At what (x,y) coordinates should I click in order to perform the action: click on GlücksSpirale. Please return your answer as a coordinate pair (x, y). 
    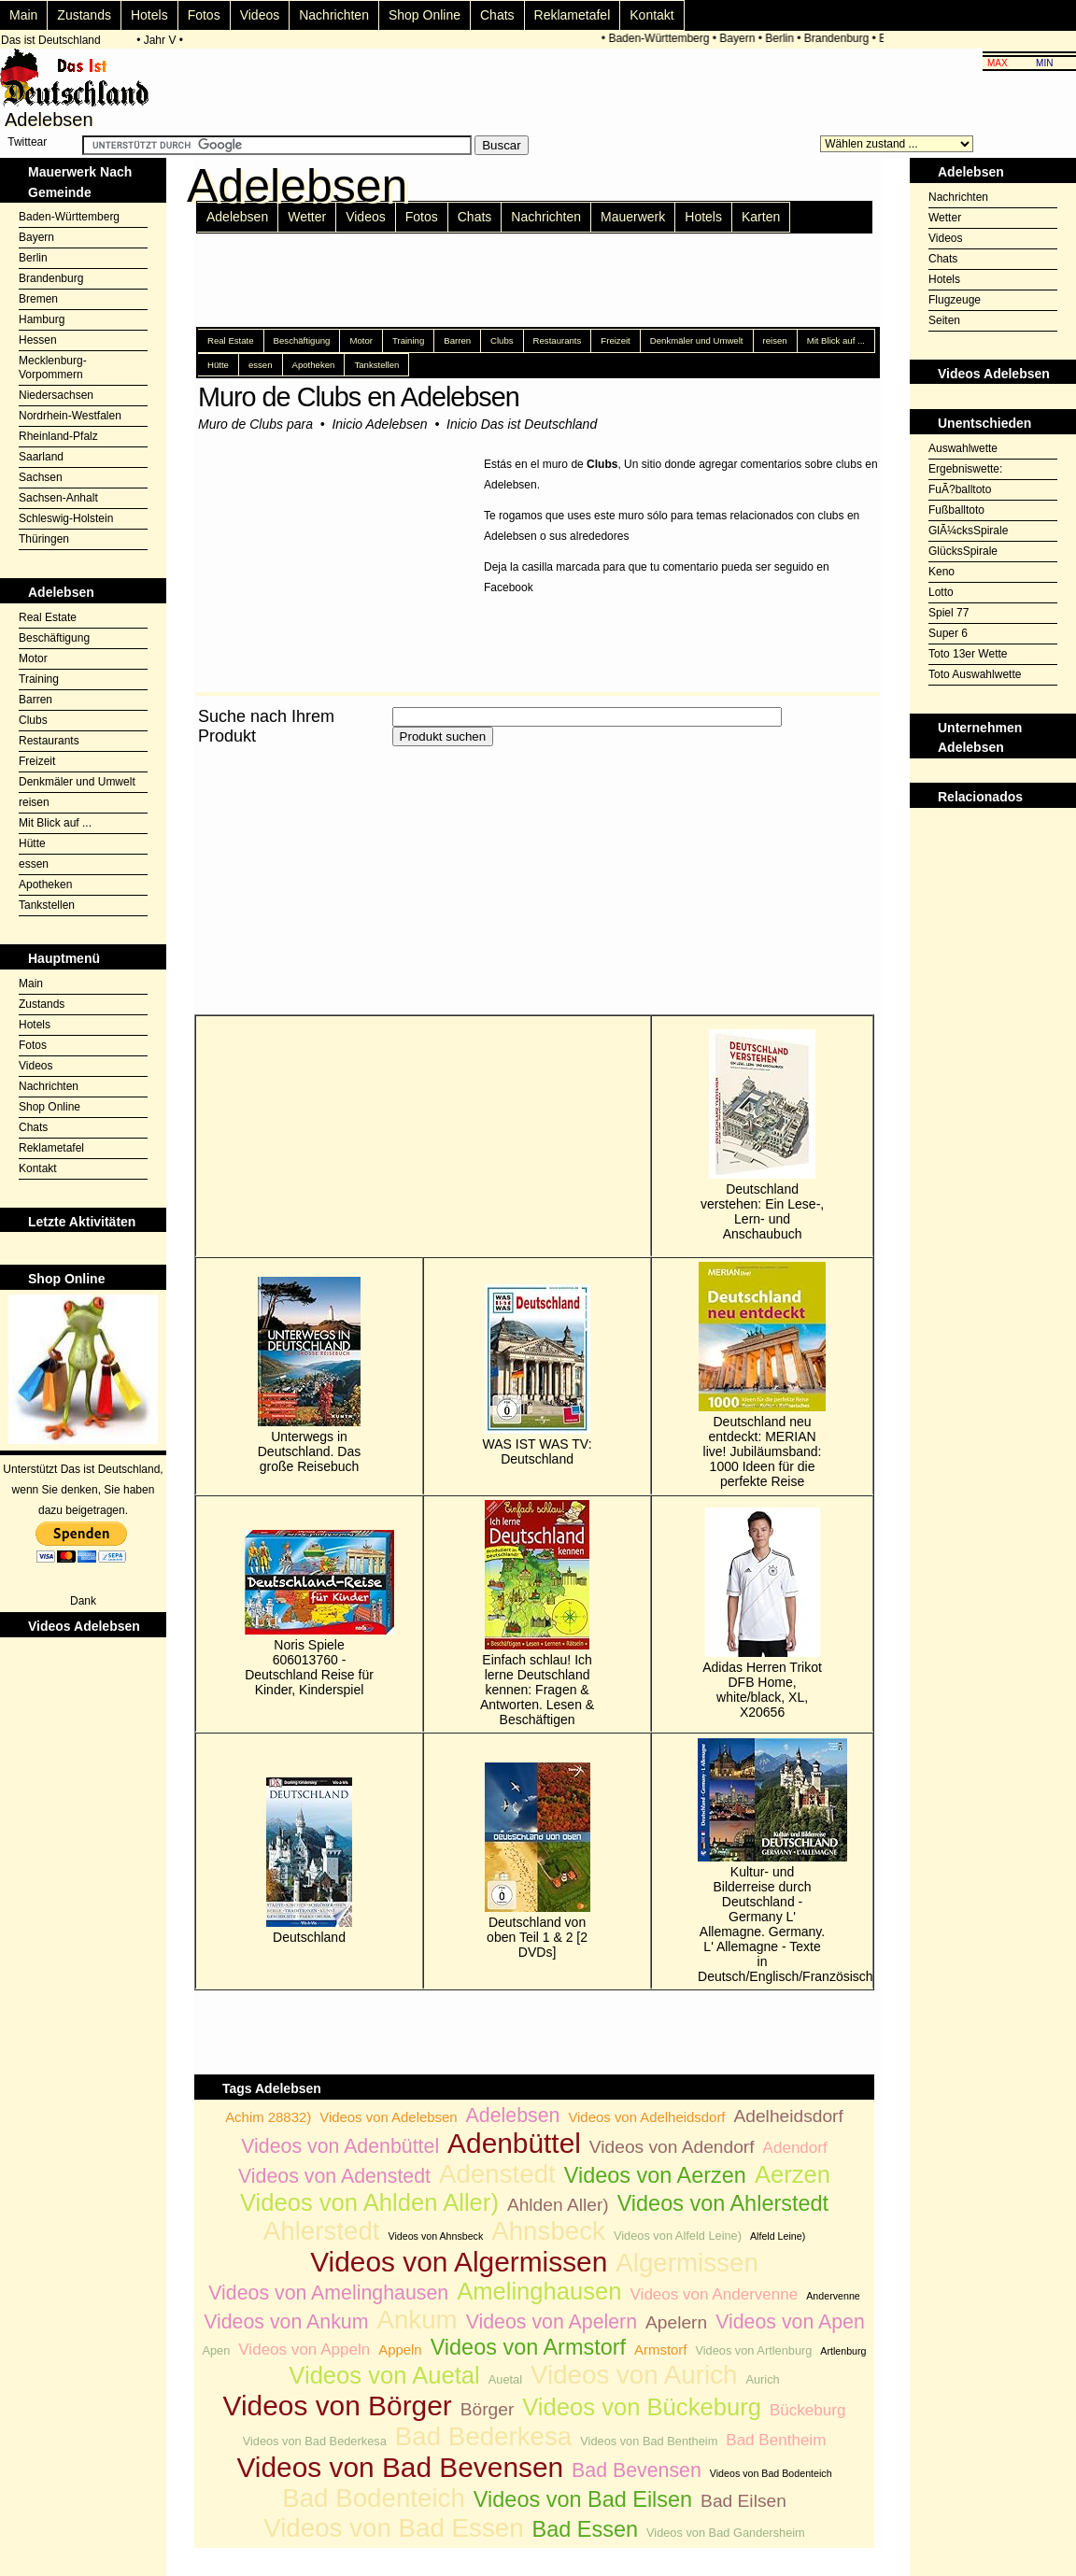
    Looking at the image, I should click on (963, 551).